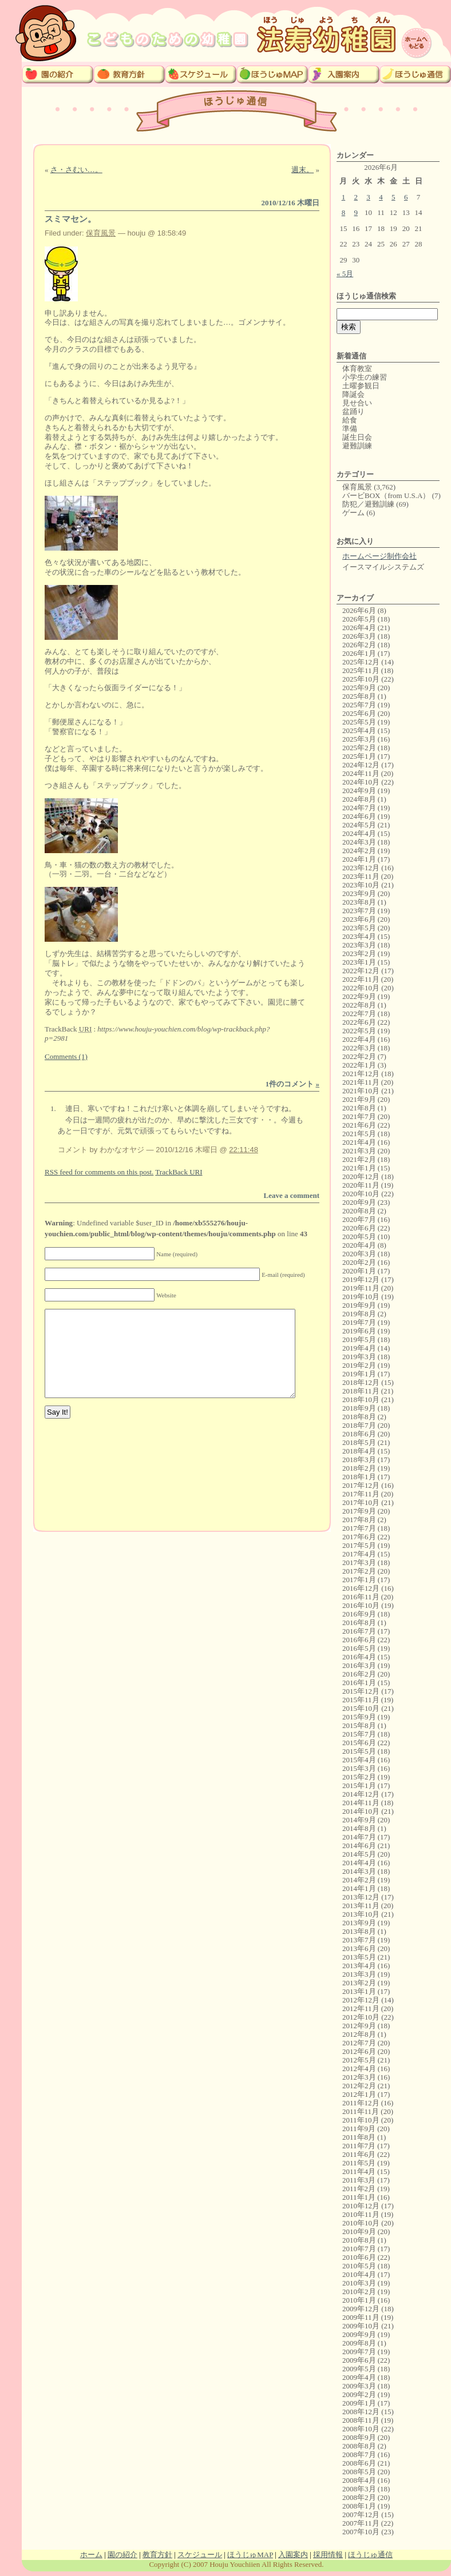 Image resolution: width=451 pixels, height=2576 pixels. What do you see at coordinates (360, 670) in the screenshot?
I see `2025年11月` at bounding box center [360, 670].